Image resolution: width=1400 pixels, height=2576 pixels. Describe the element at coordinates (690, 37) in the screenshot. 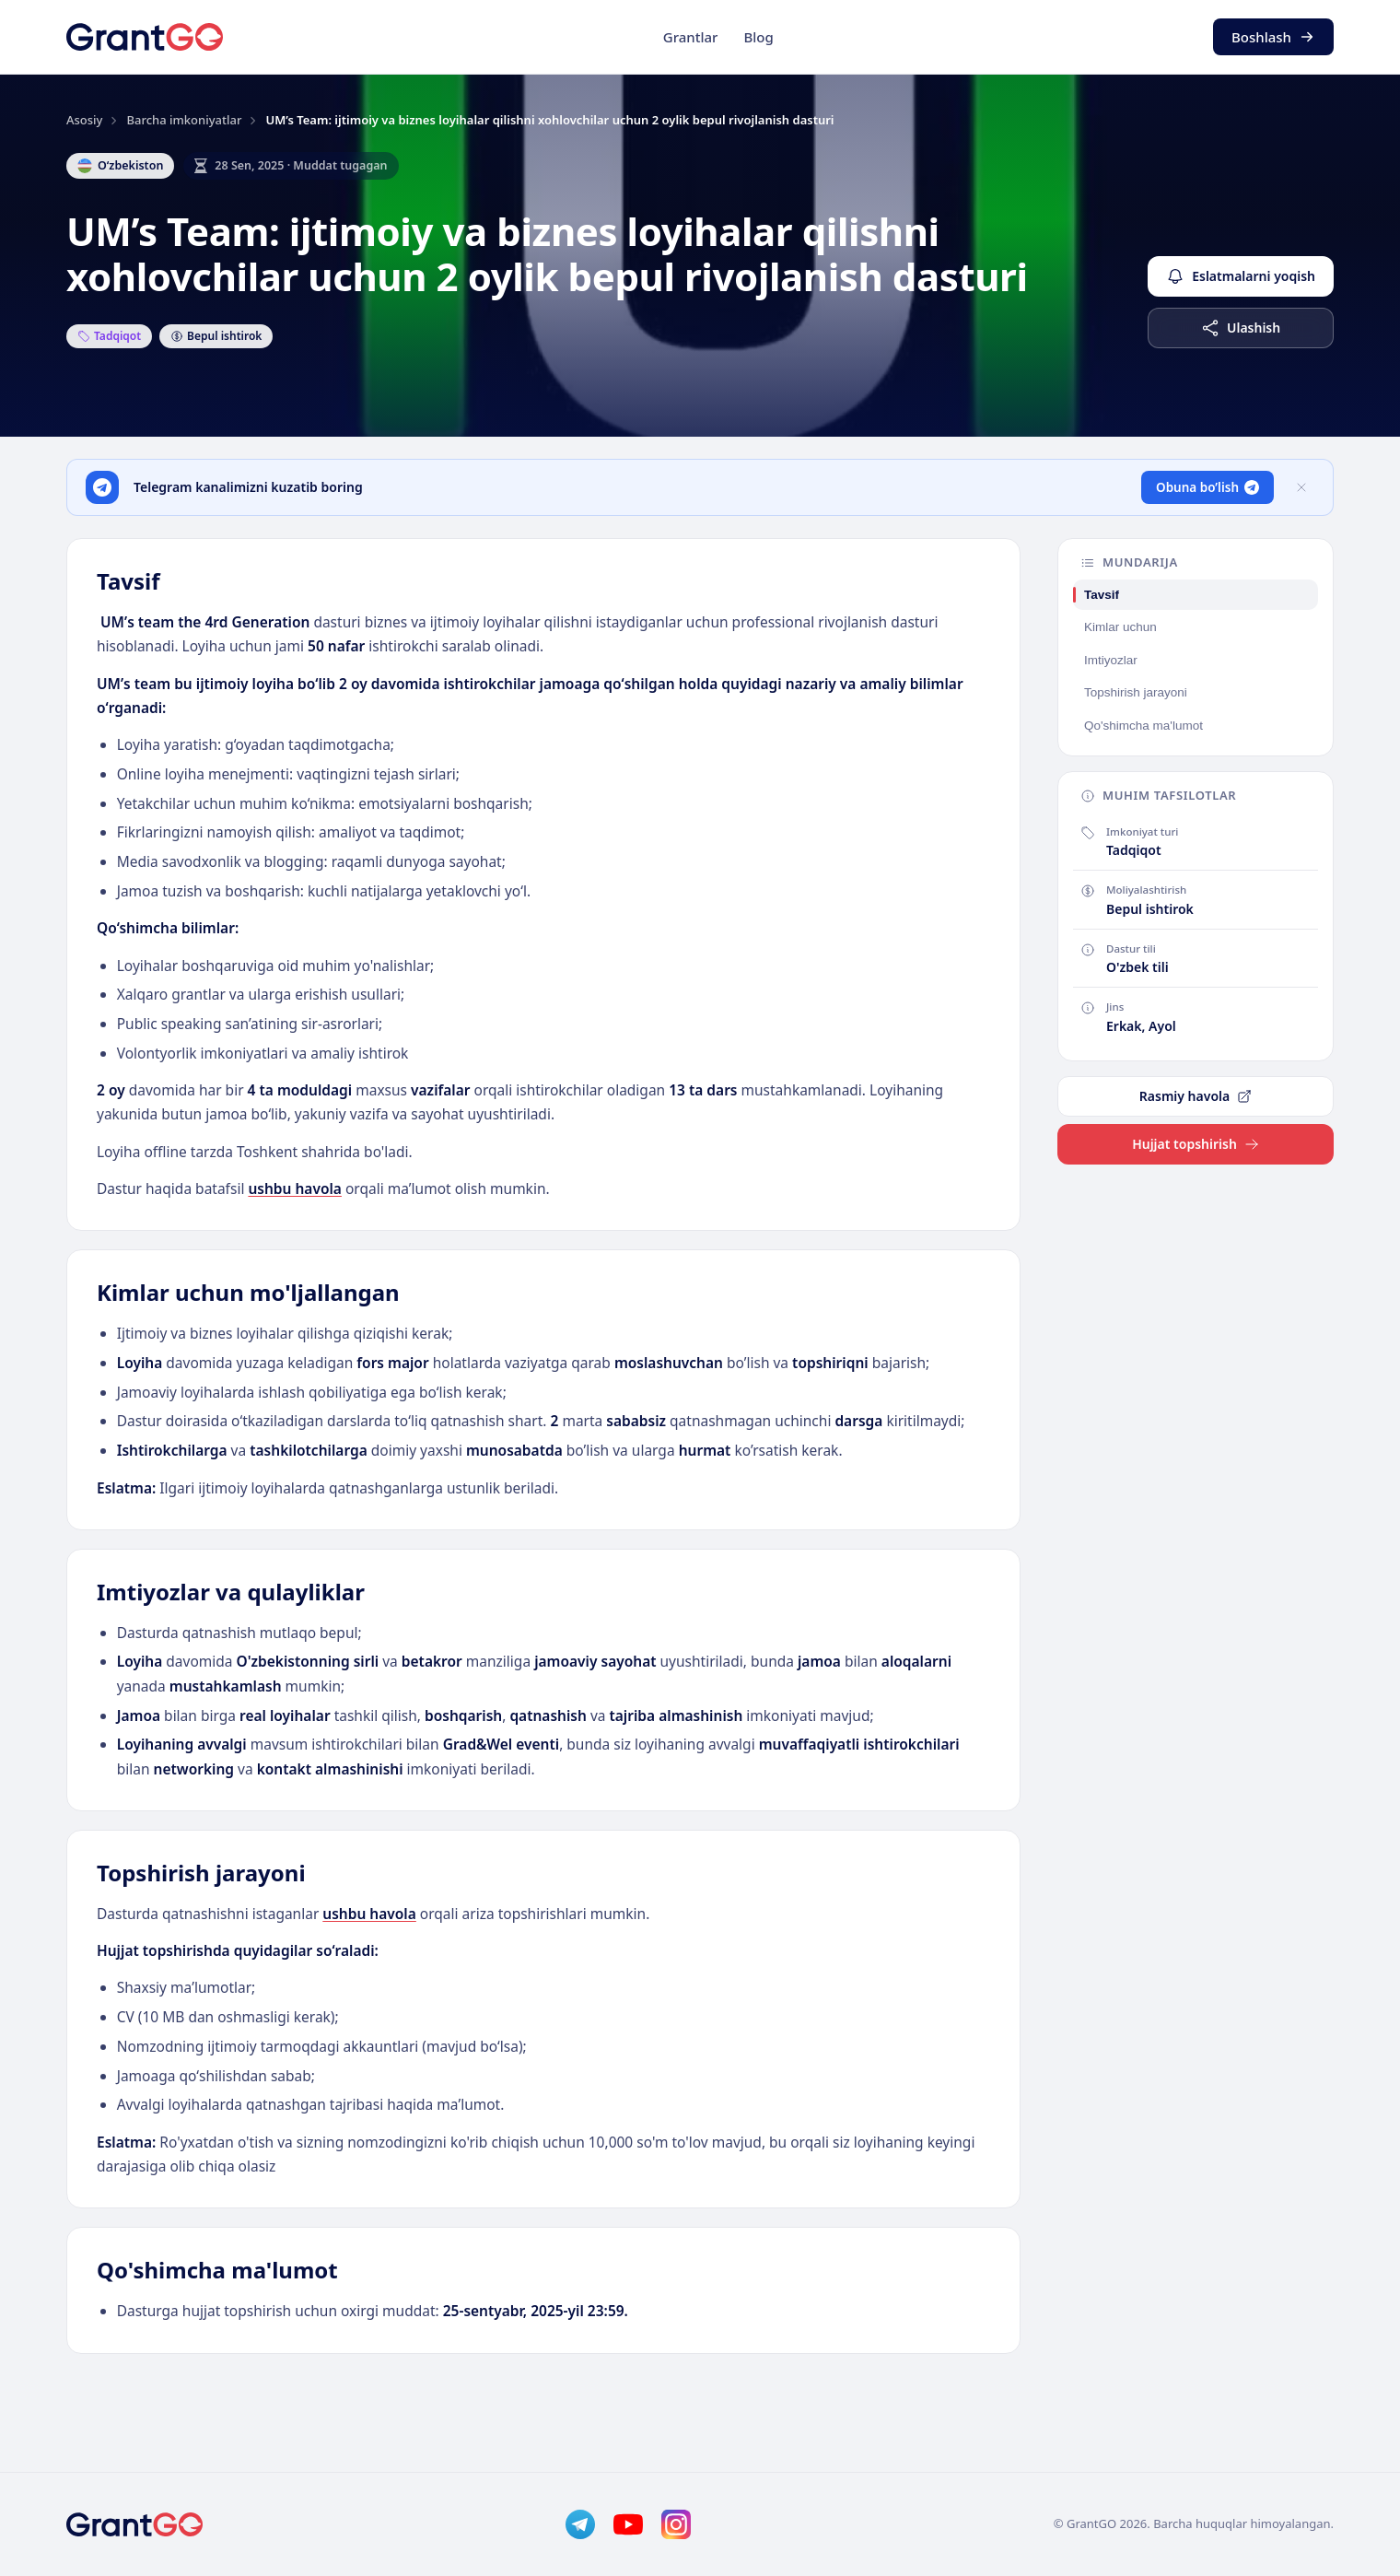

I see `Grantlar` at that location.